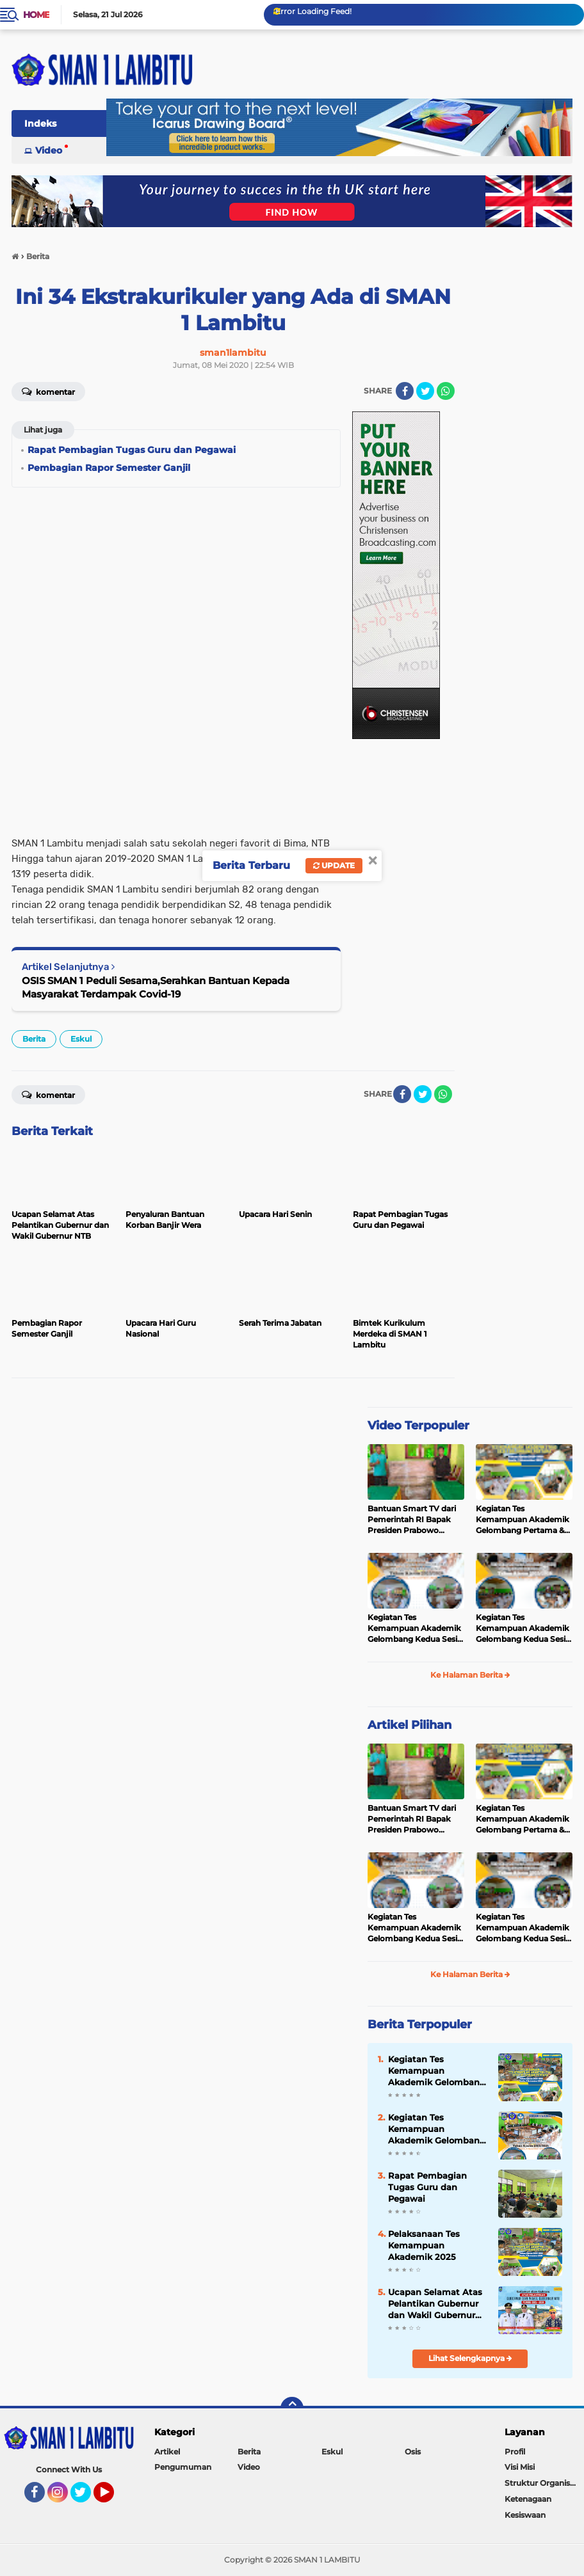  What do you see at coordinates (435, 2304) in the screenshot?
I see `Ucapan Selamat Atas Pelantikan Gubernur dan Wakil Gubernur NTB` at bounding box center [435, 2304].